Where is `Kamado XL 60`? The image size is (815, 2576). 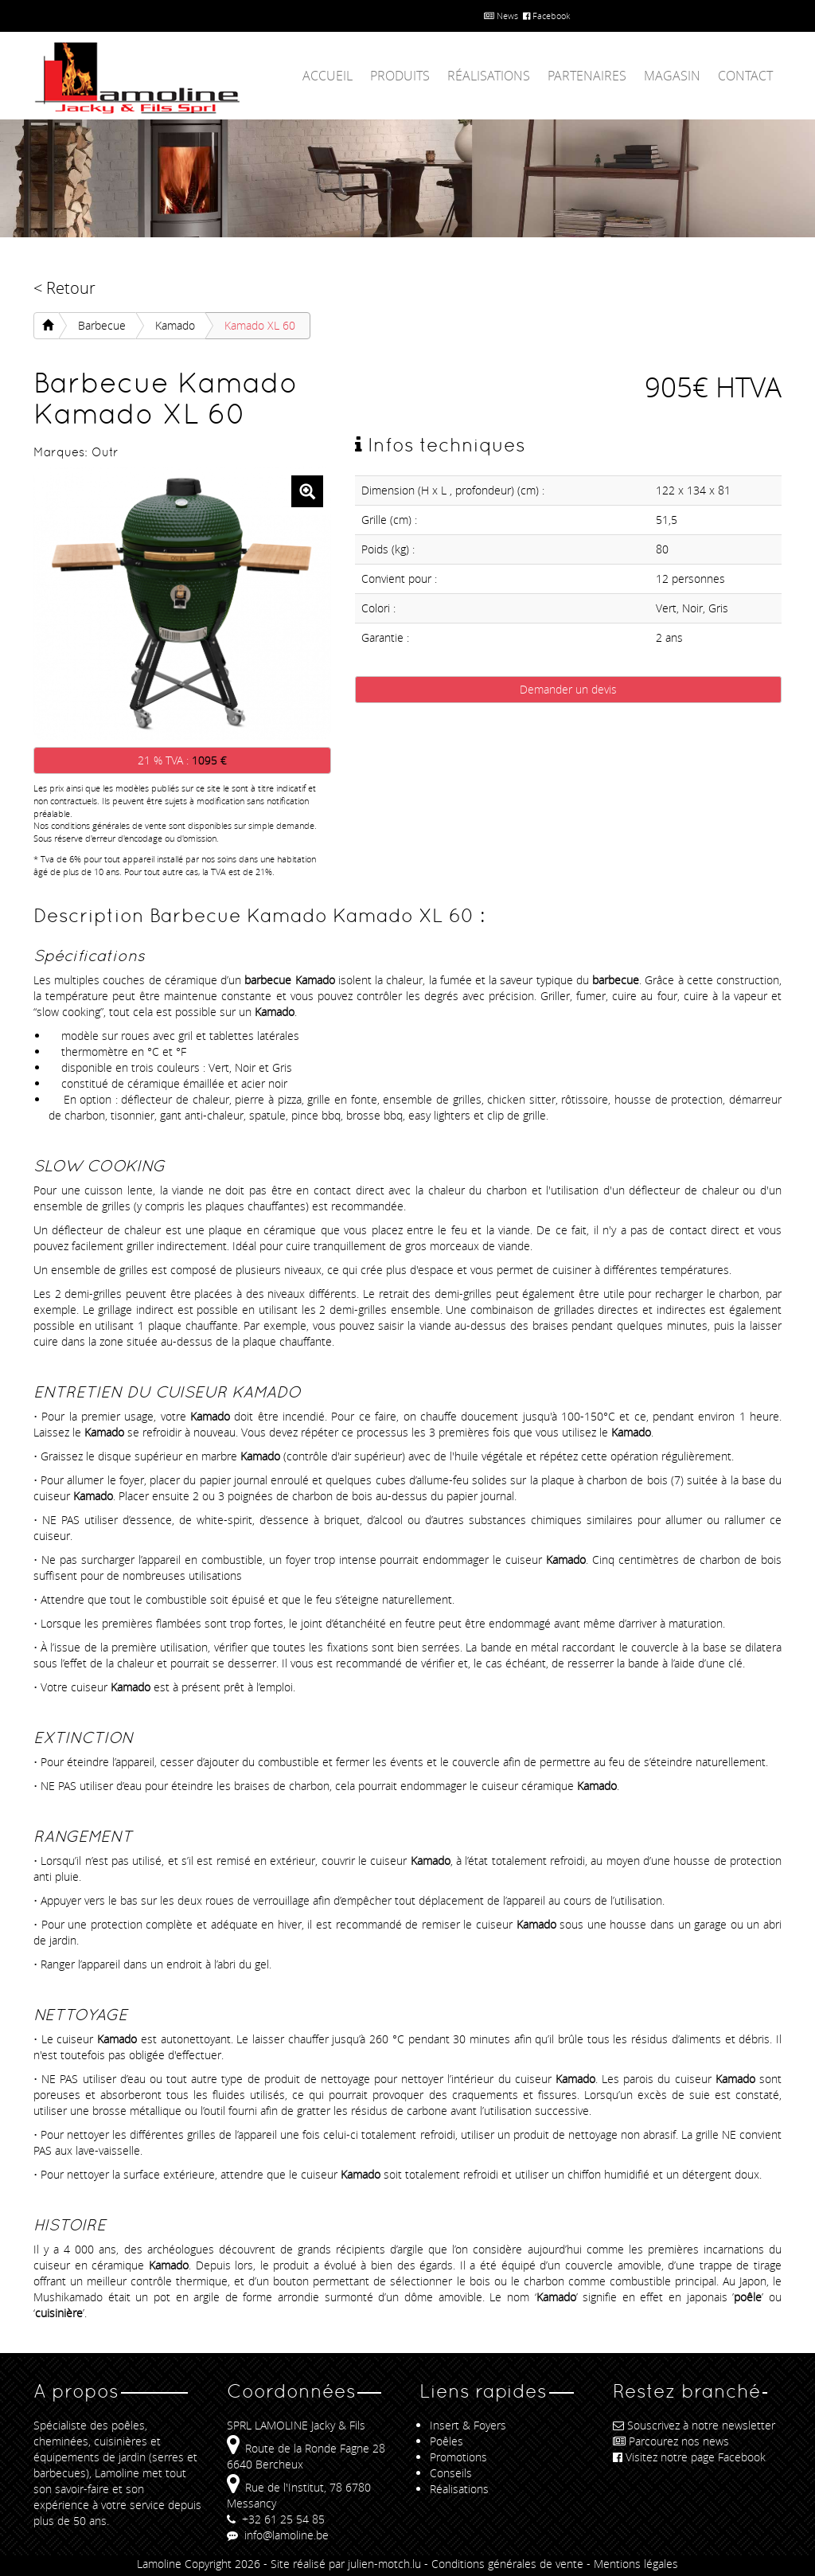
Kamado XL 60 is located at coordinates (259, 325).